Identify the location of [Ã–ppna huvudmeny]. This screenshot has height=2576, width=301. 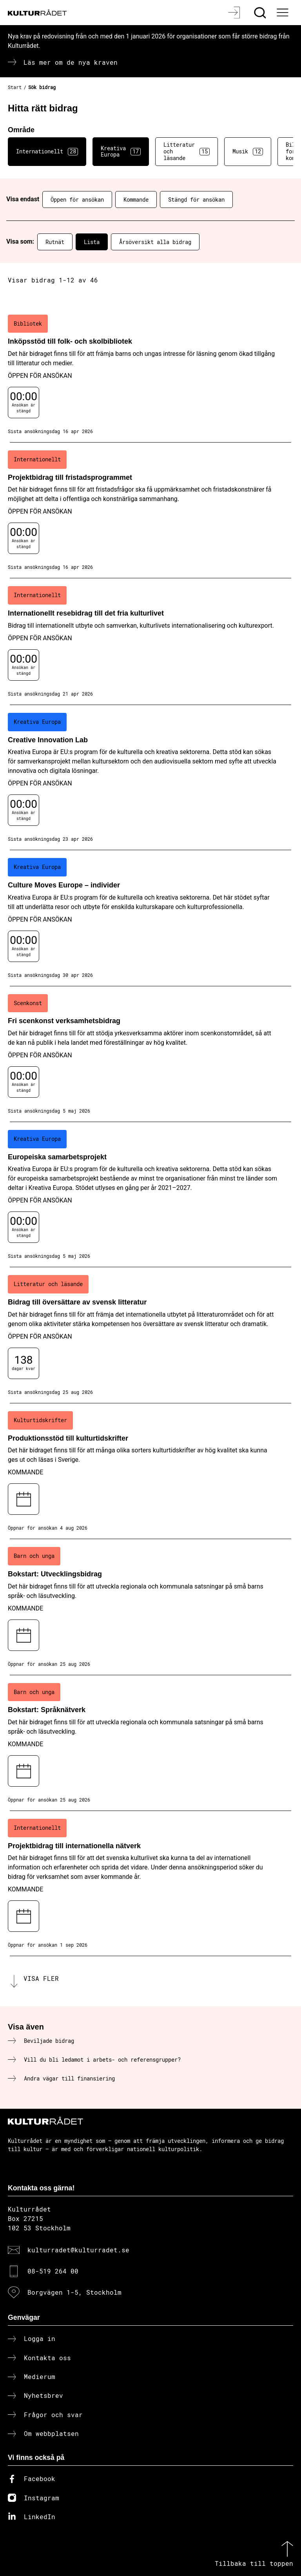
(283, 12).